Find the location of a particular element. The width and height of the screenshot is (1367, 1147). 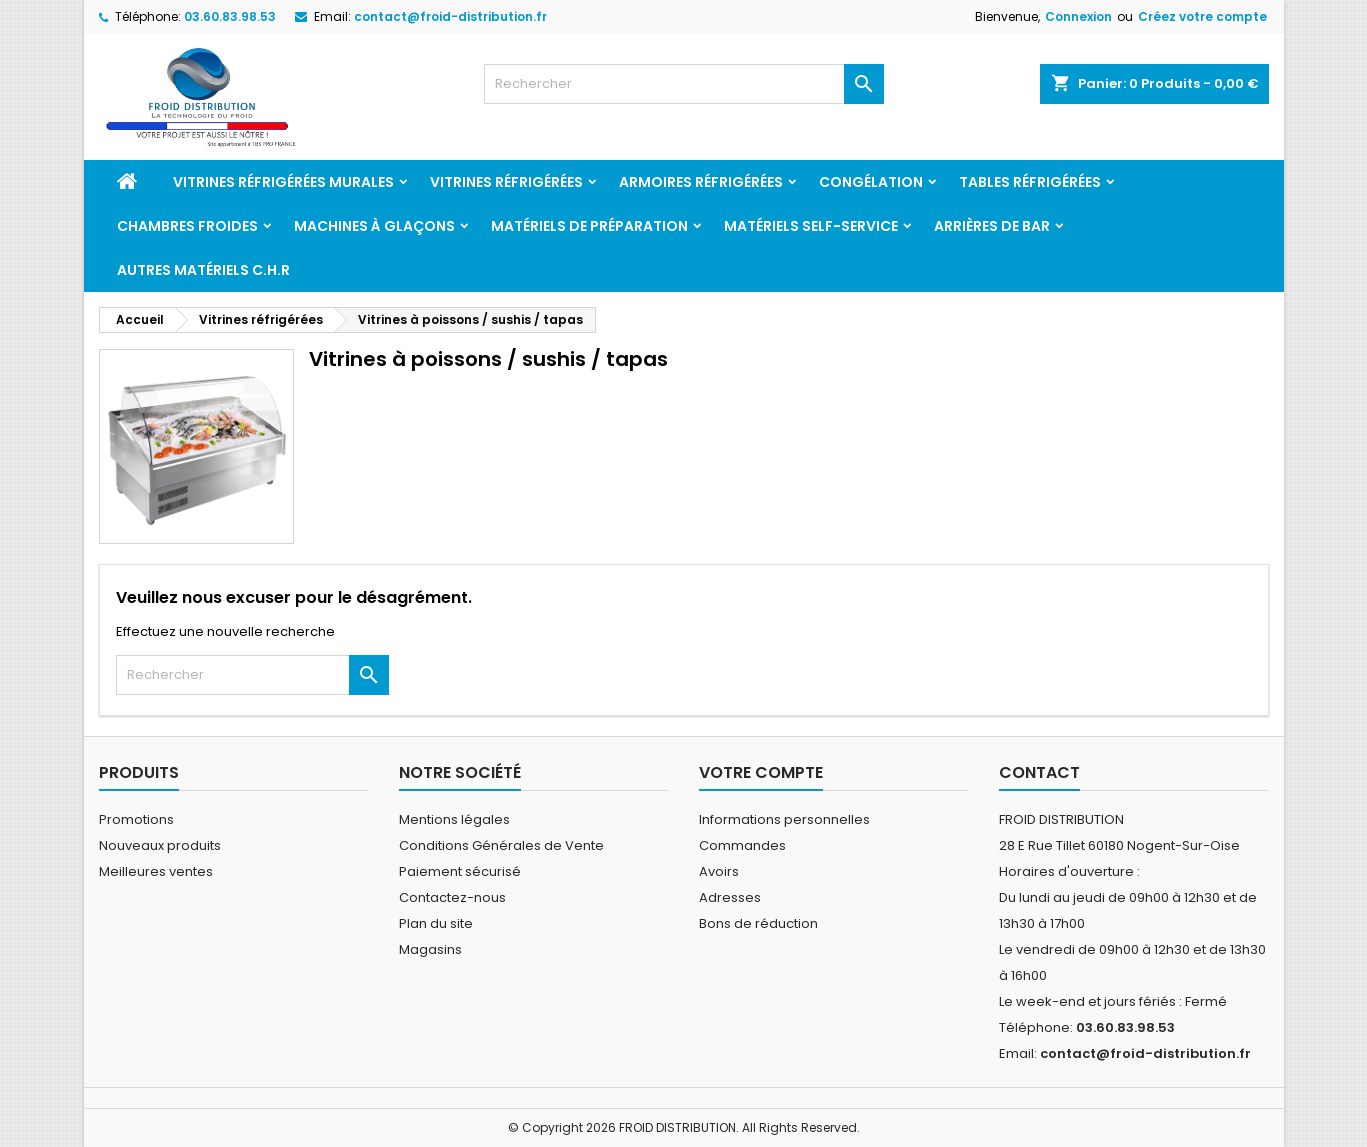

Arrières de bar is located at coordinates (992, 226).